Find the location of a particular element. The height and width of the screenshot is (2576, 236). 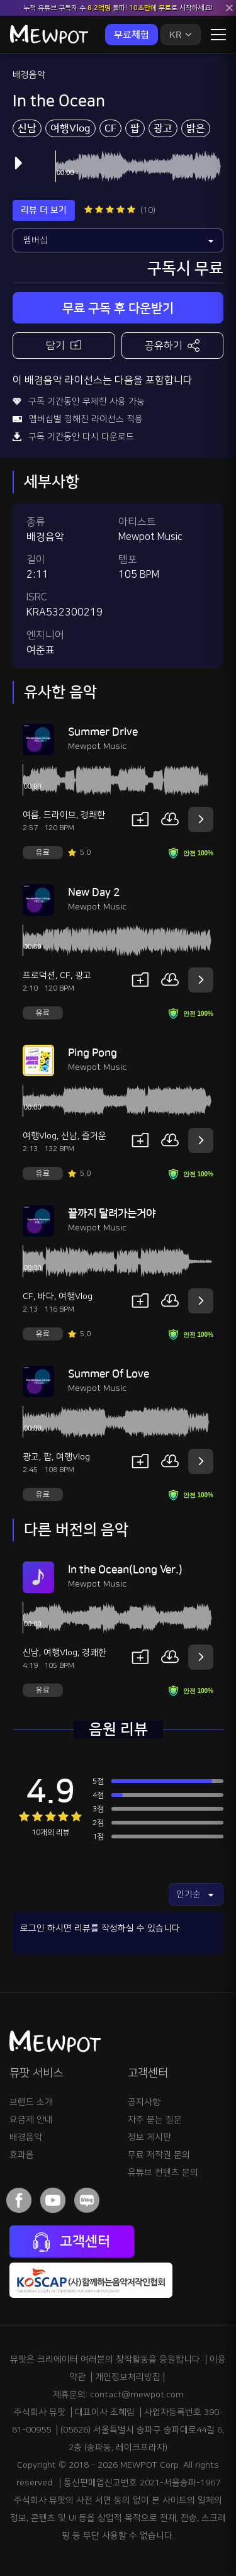

요금제 안내 is located at coordinates (31, 2120).